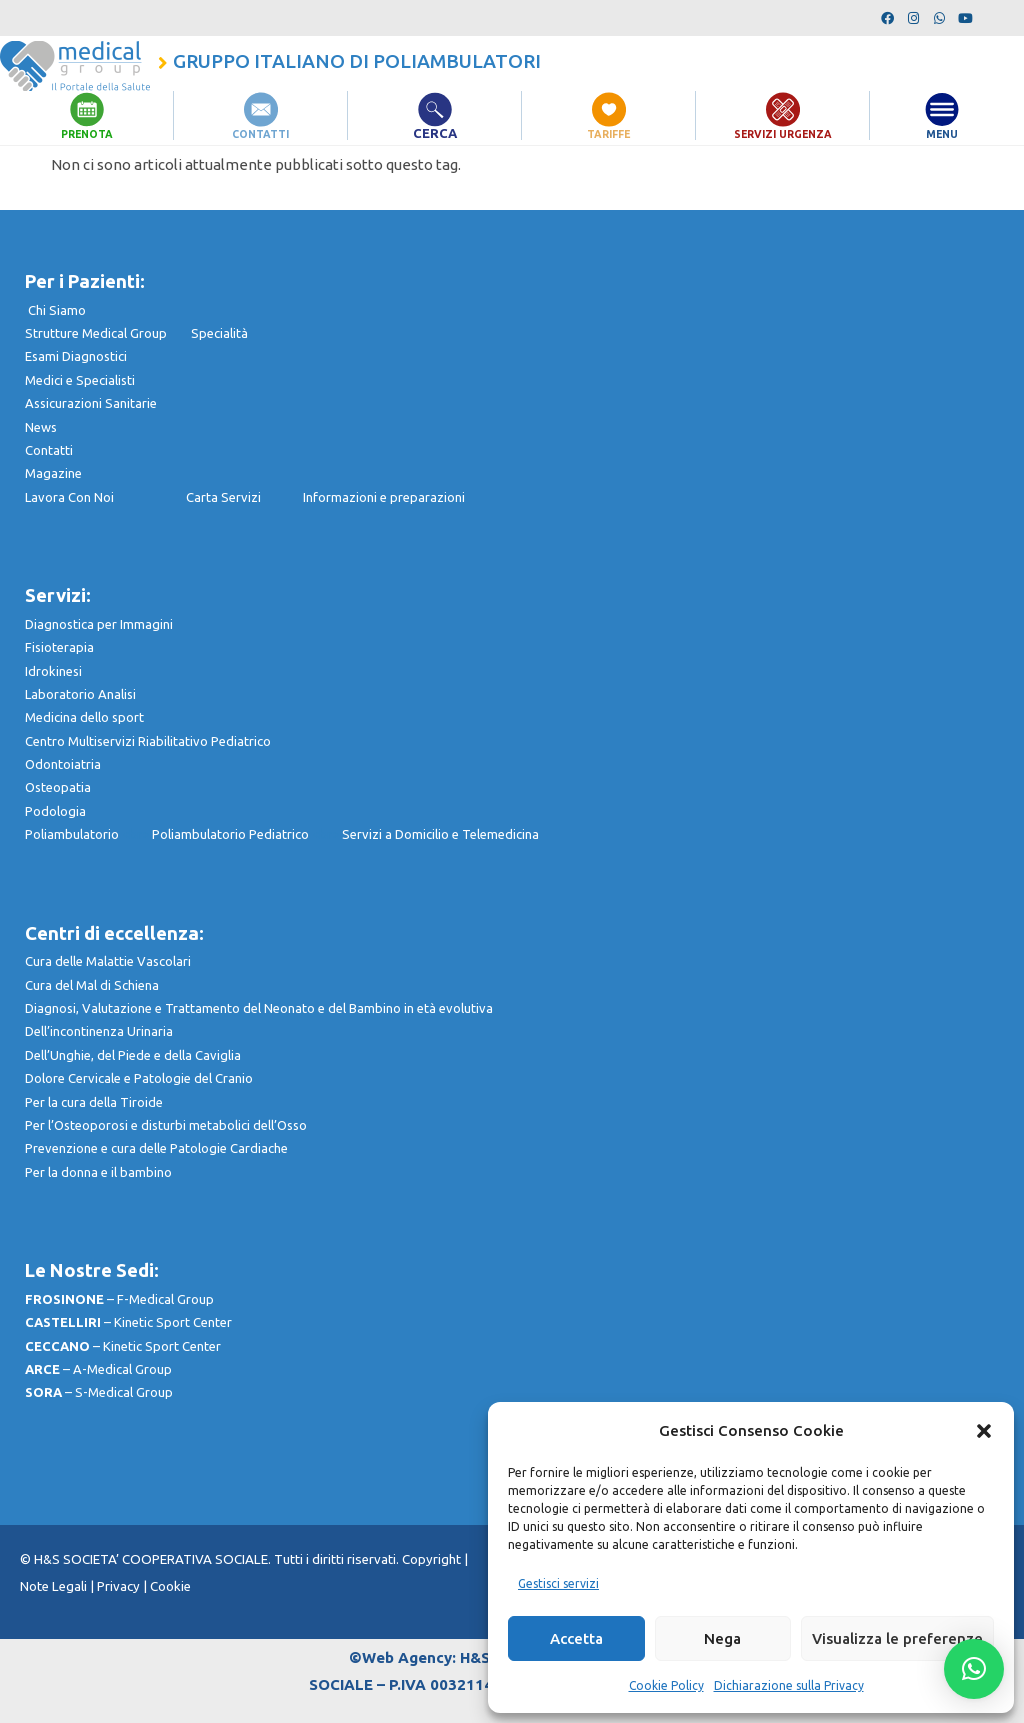 The width and height of the screenshot is (1024, 1723). What do you see at coordinates (58, 787) in the screenshot?
I see `Osteopatia` at bounding box center [58, 787].